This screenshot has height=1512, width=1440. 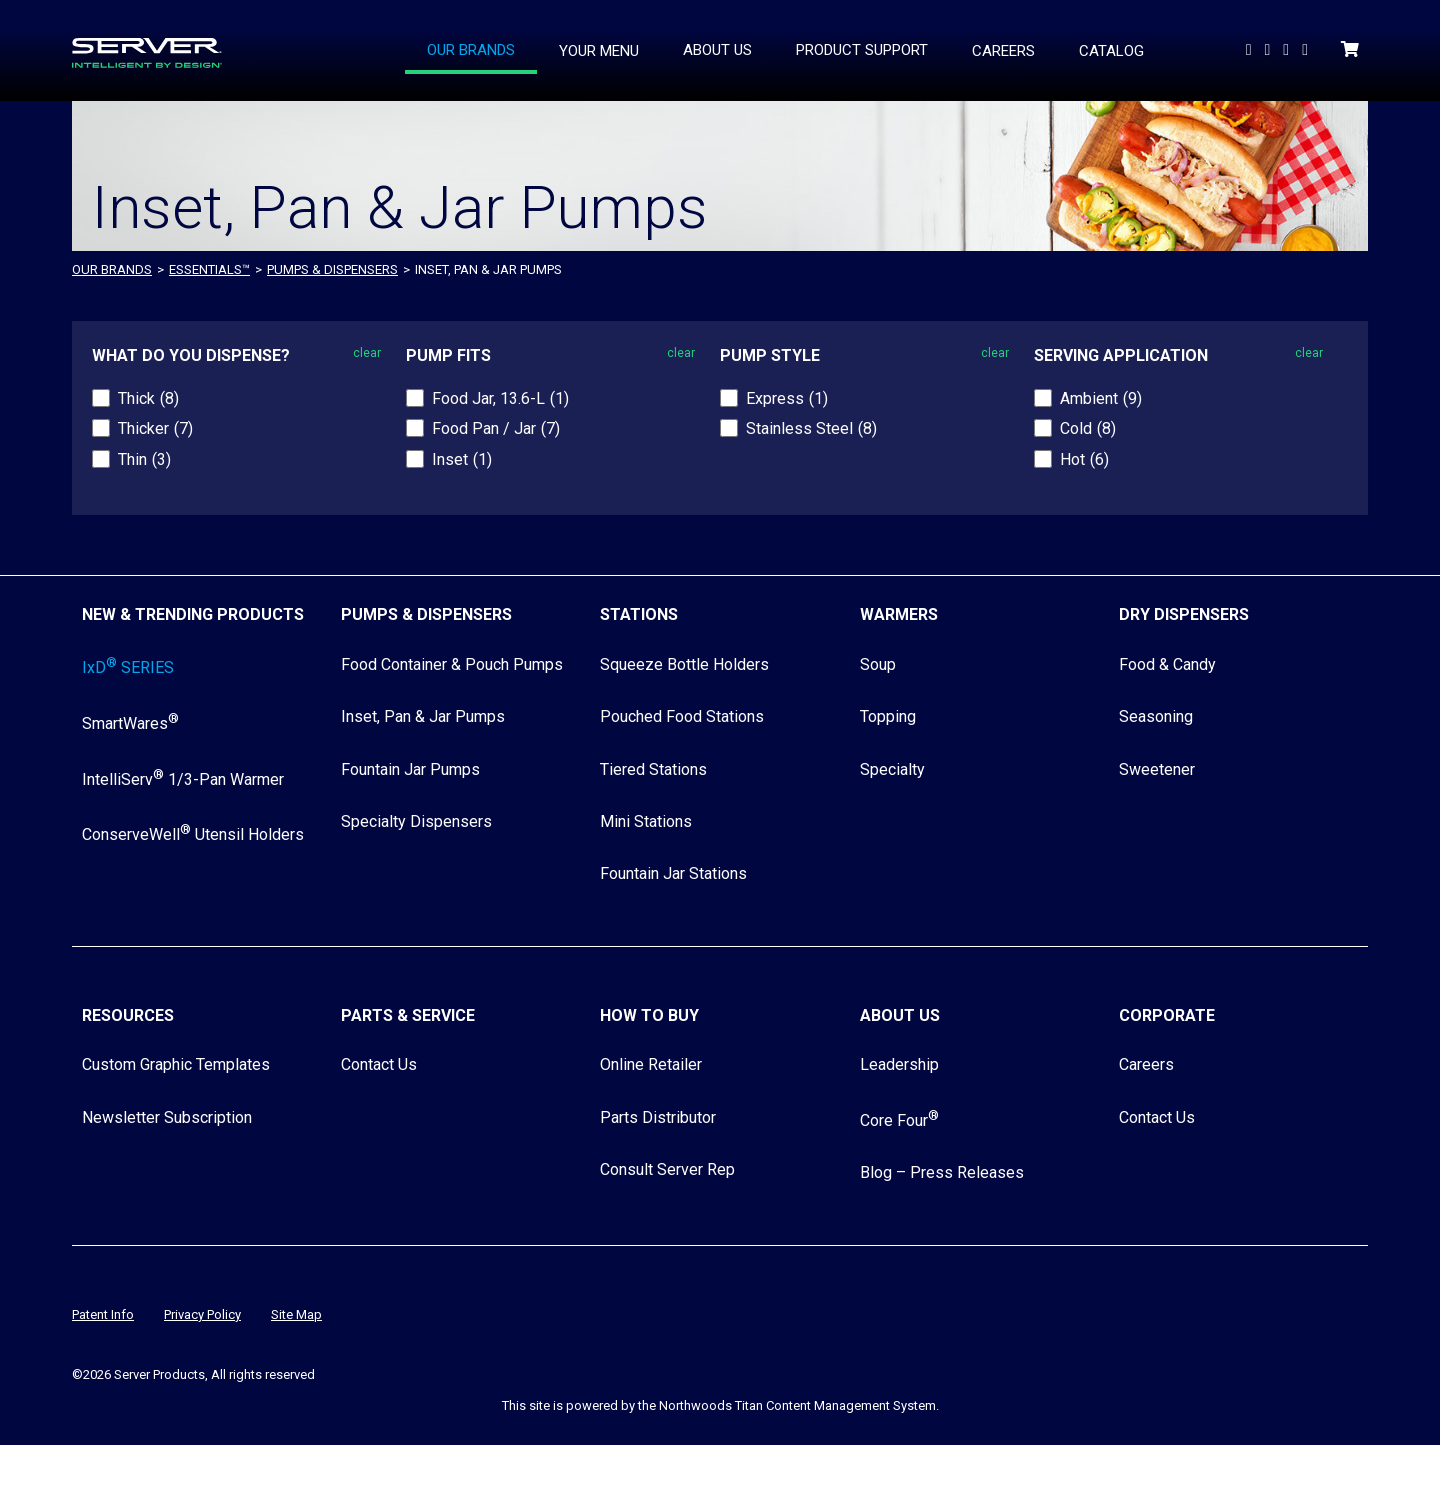 What do you see at coordinates (900, 1015) in the screenshot?
I see `About Us` at bounding box center [900, 1015].